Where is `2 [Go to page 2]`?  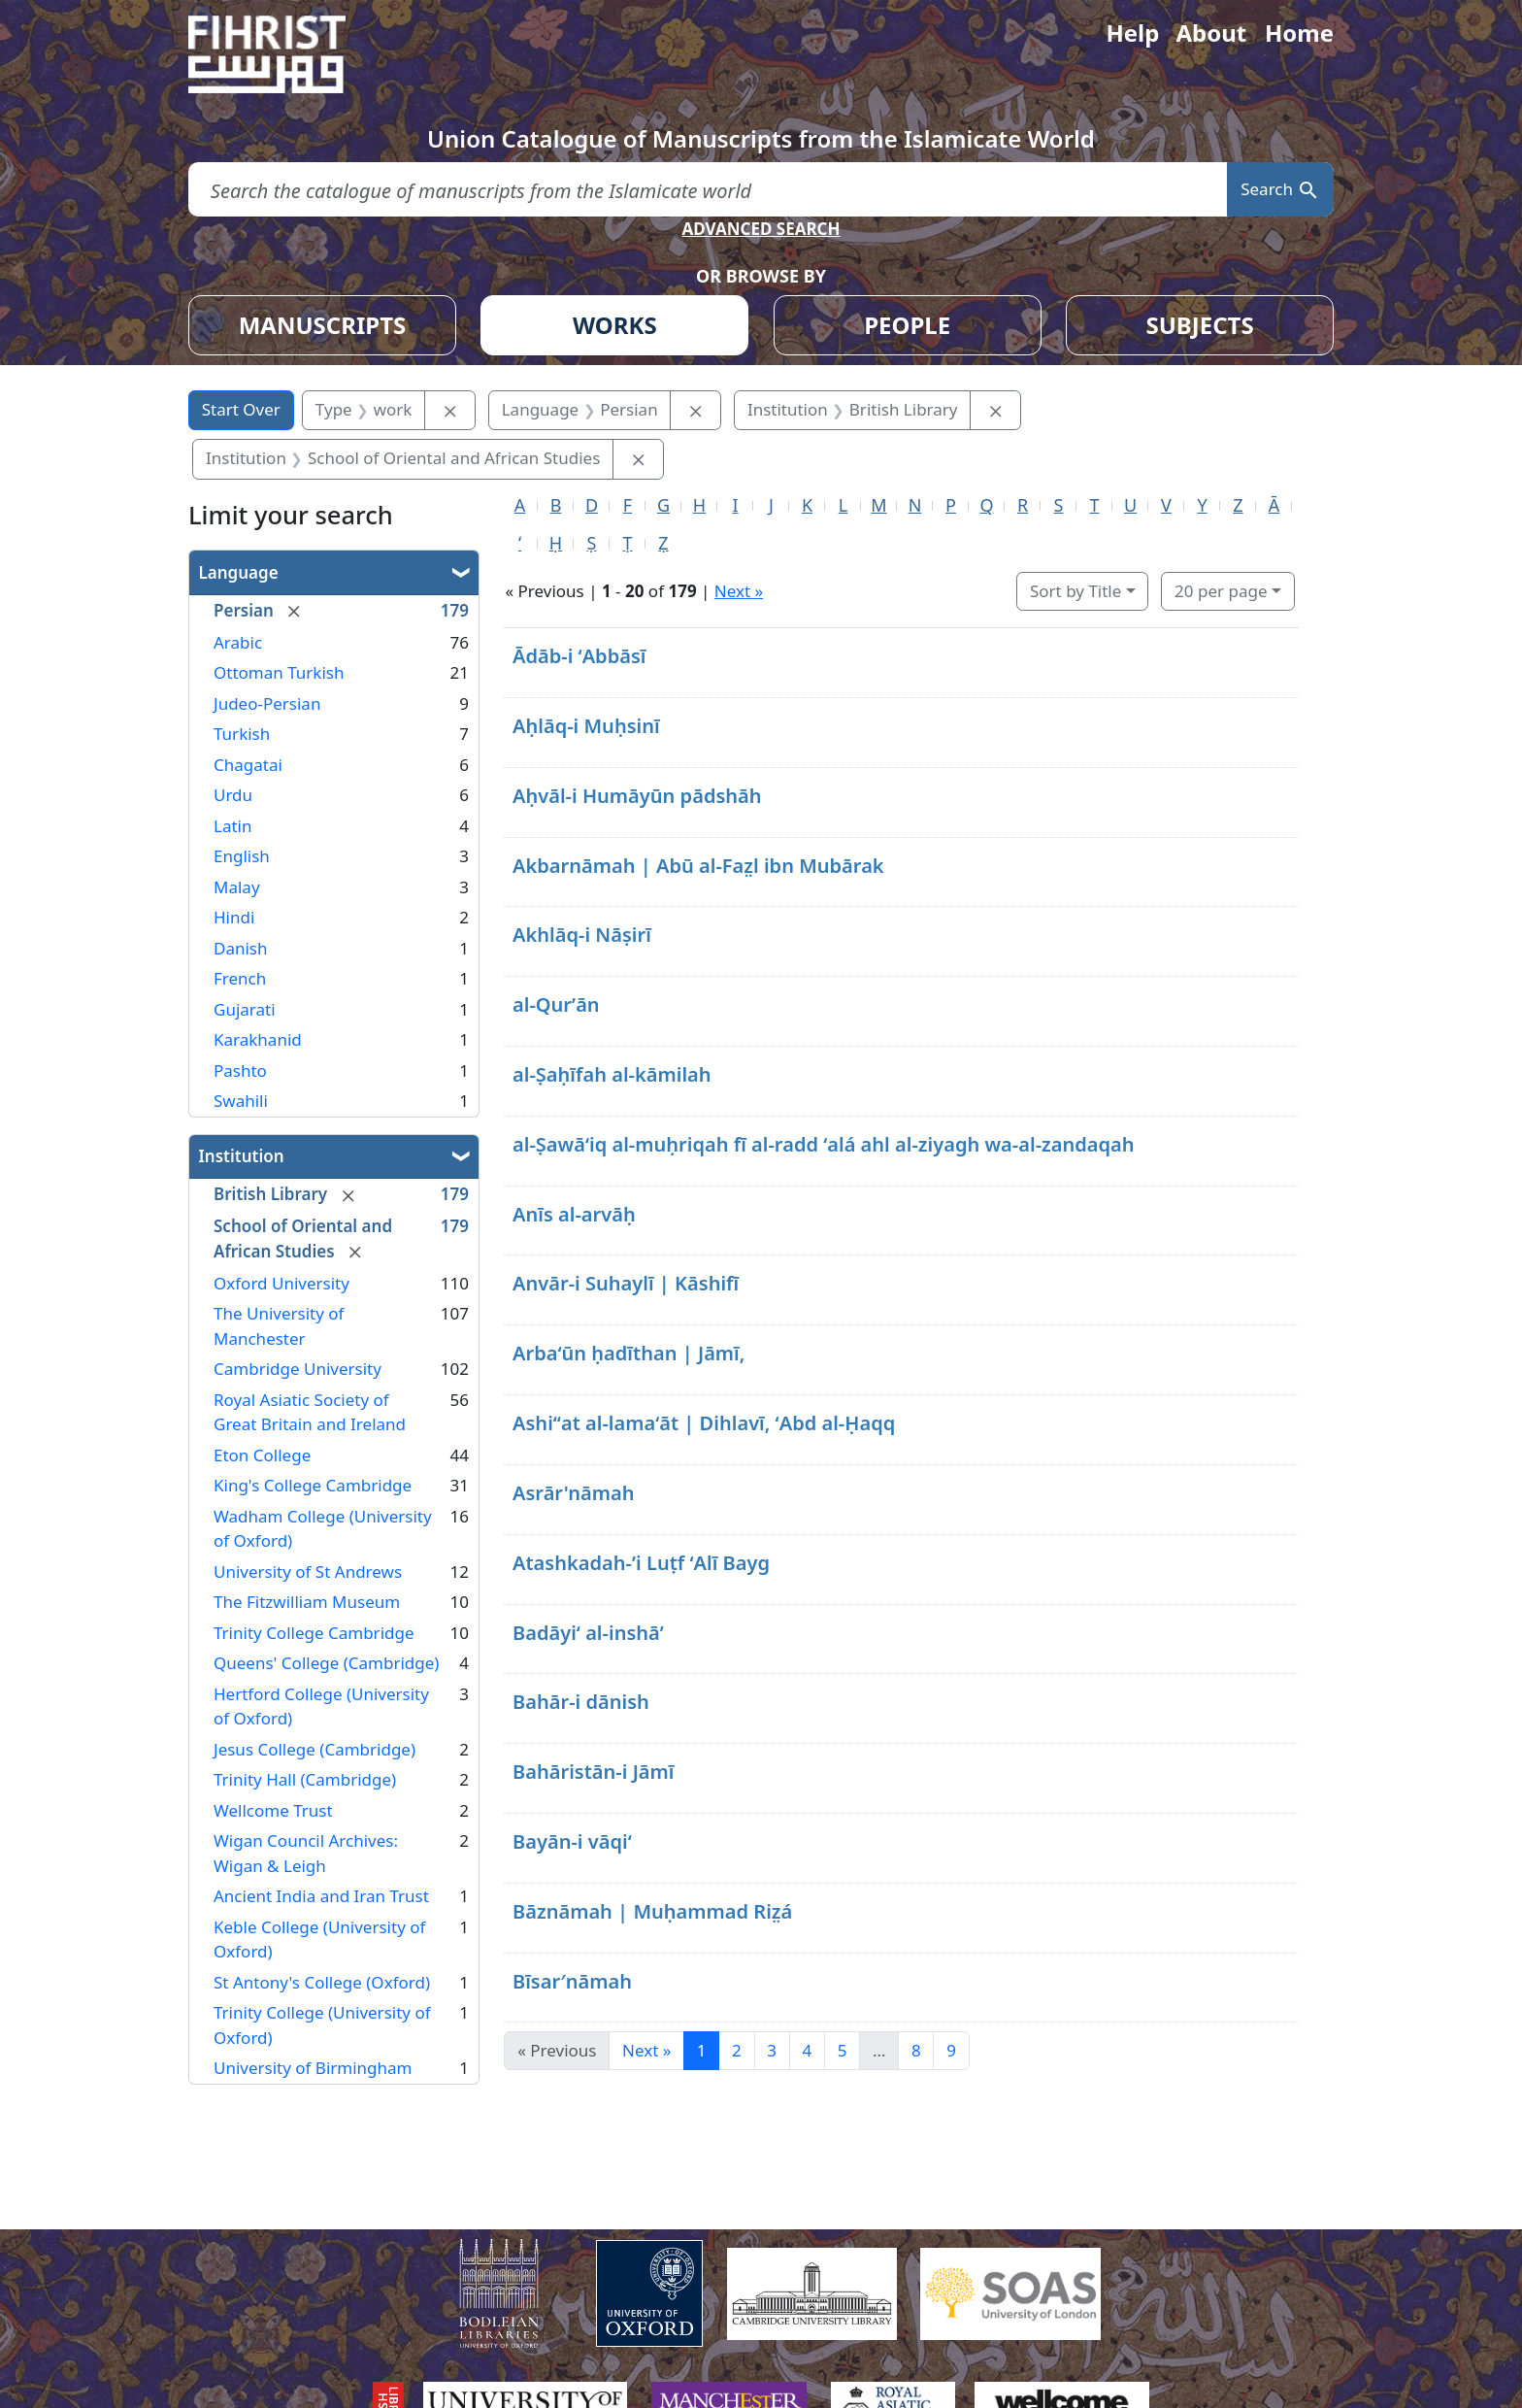 2 [Go to page 2] is located at coordinates (737, 2050).